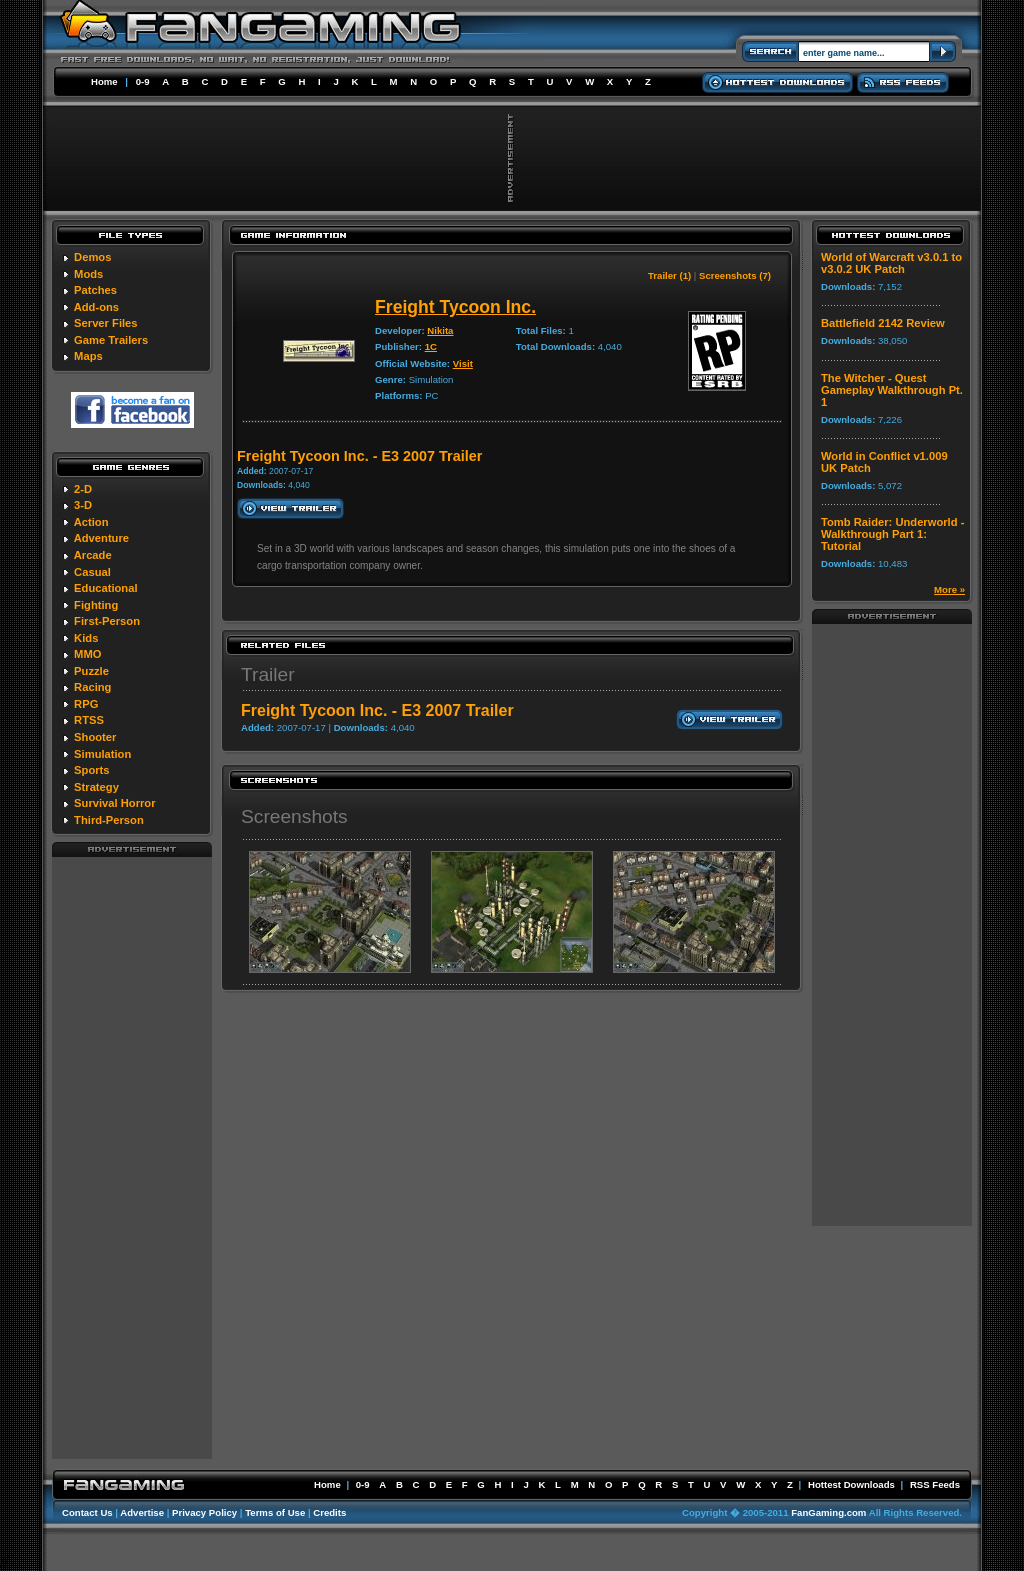 The height and width of the screenshot is (1571, 1024). Describe the element at coordinates (892, 390) in the screenshot. I see `The Witcher - Quest Gameplay Walkthrough Pt. 1` at that location.